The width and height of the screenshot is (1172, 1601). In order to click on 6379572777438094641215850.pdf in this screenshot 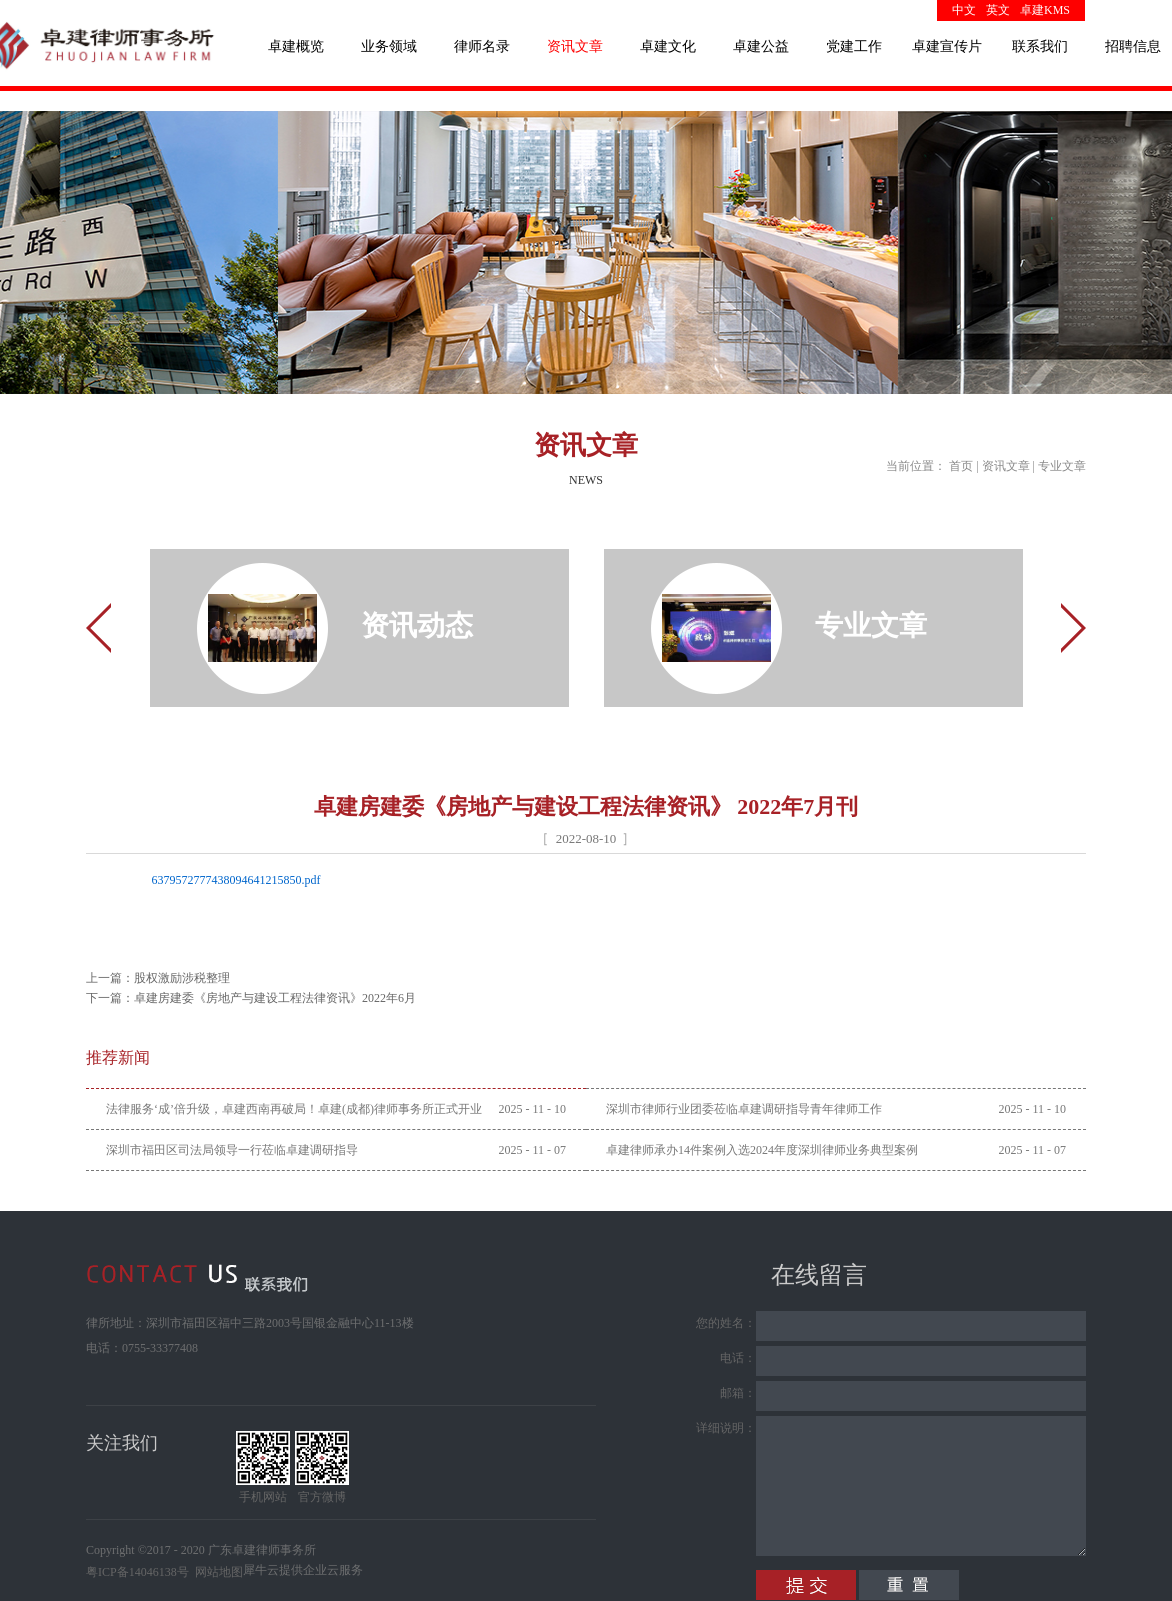, I will do `click(236, 880)`.